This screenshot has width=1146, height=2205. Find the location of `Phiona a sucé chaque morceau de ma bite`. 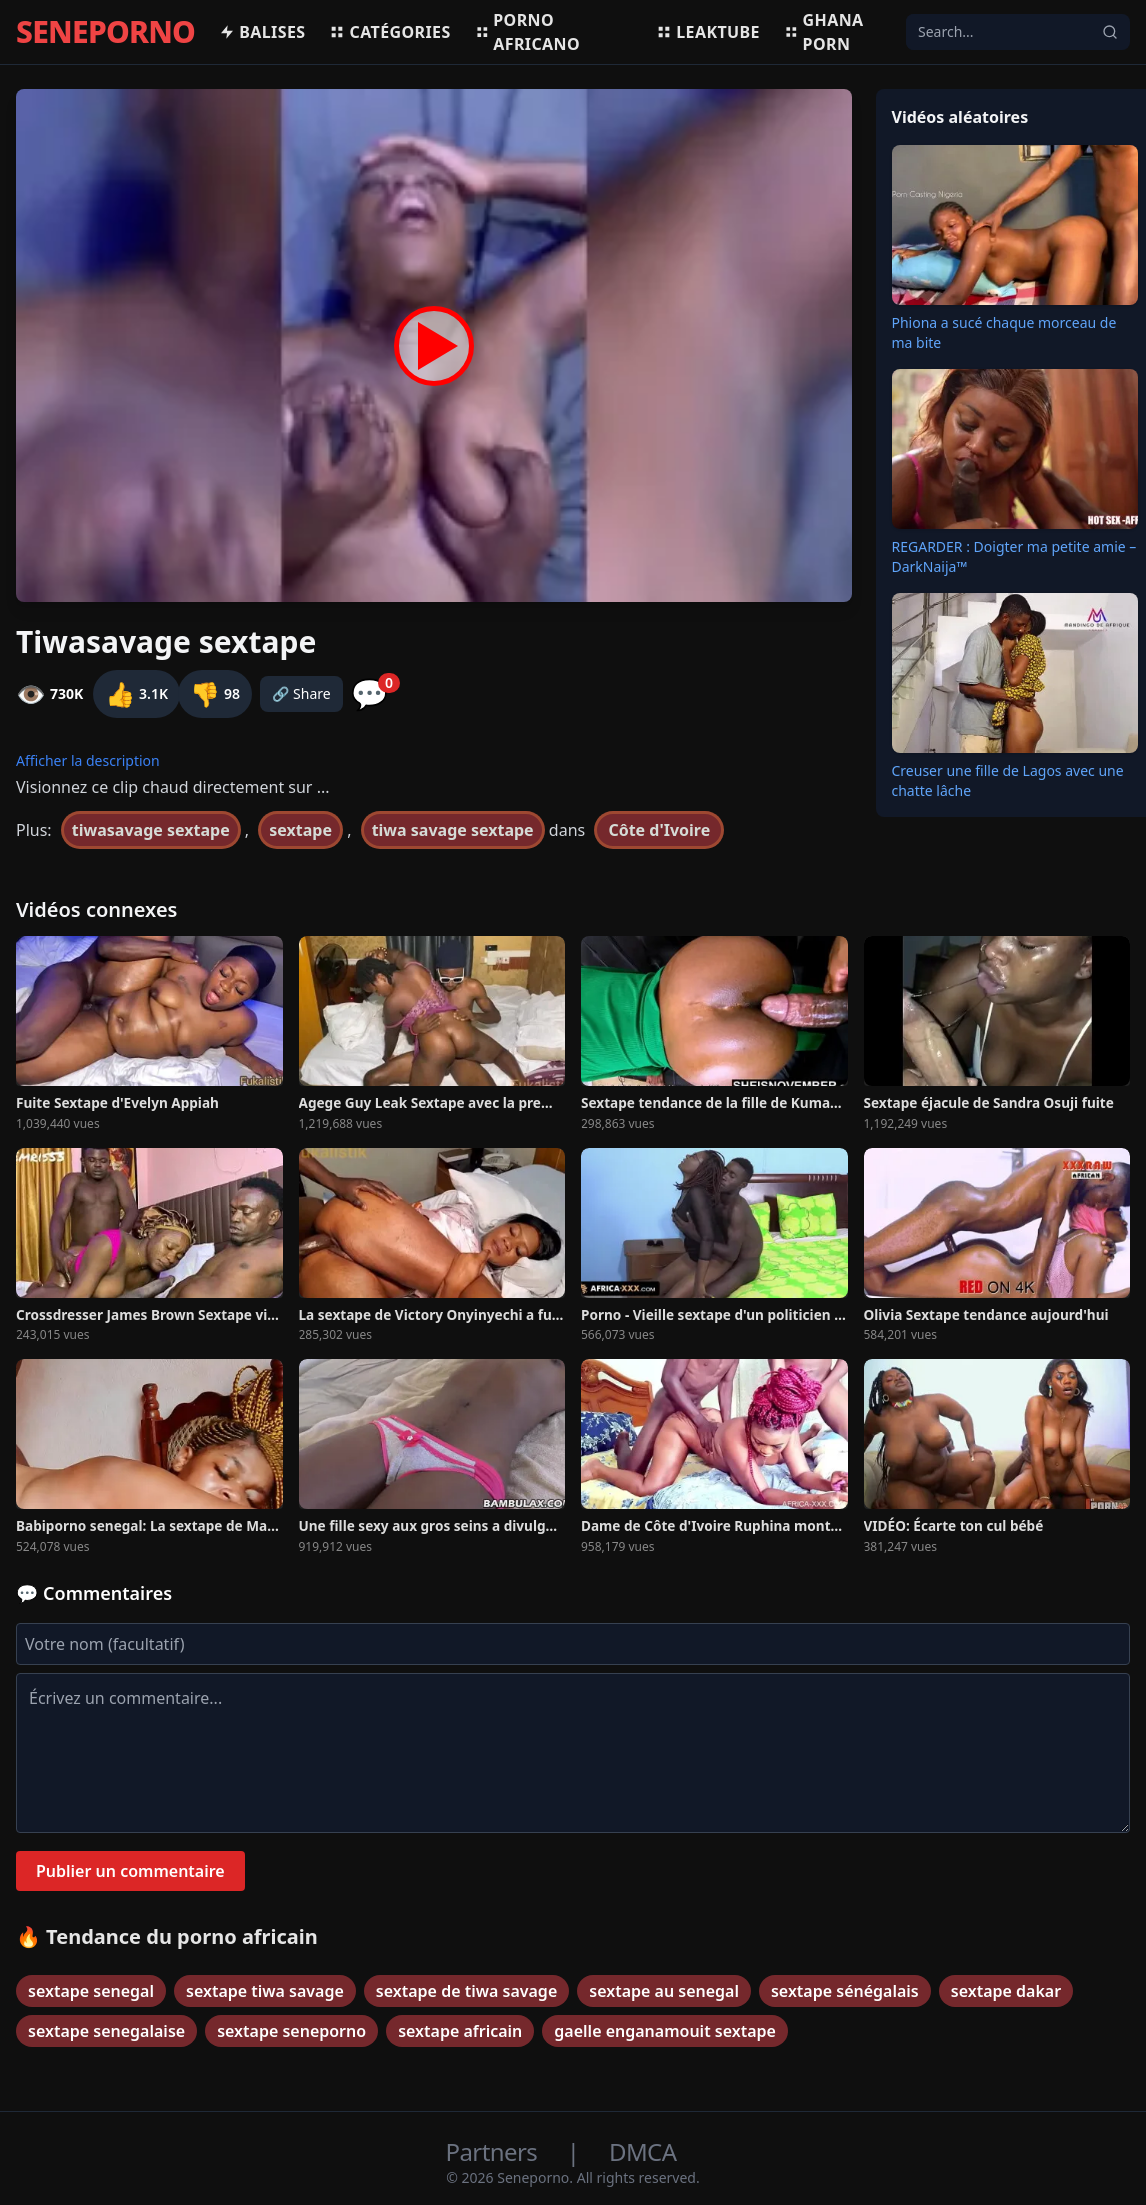

Phiona a sucé chaque morceau de ma bite is located at coordinates (1004, 332).